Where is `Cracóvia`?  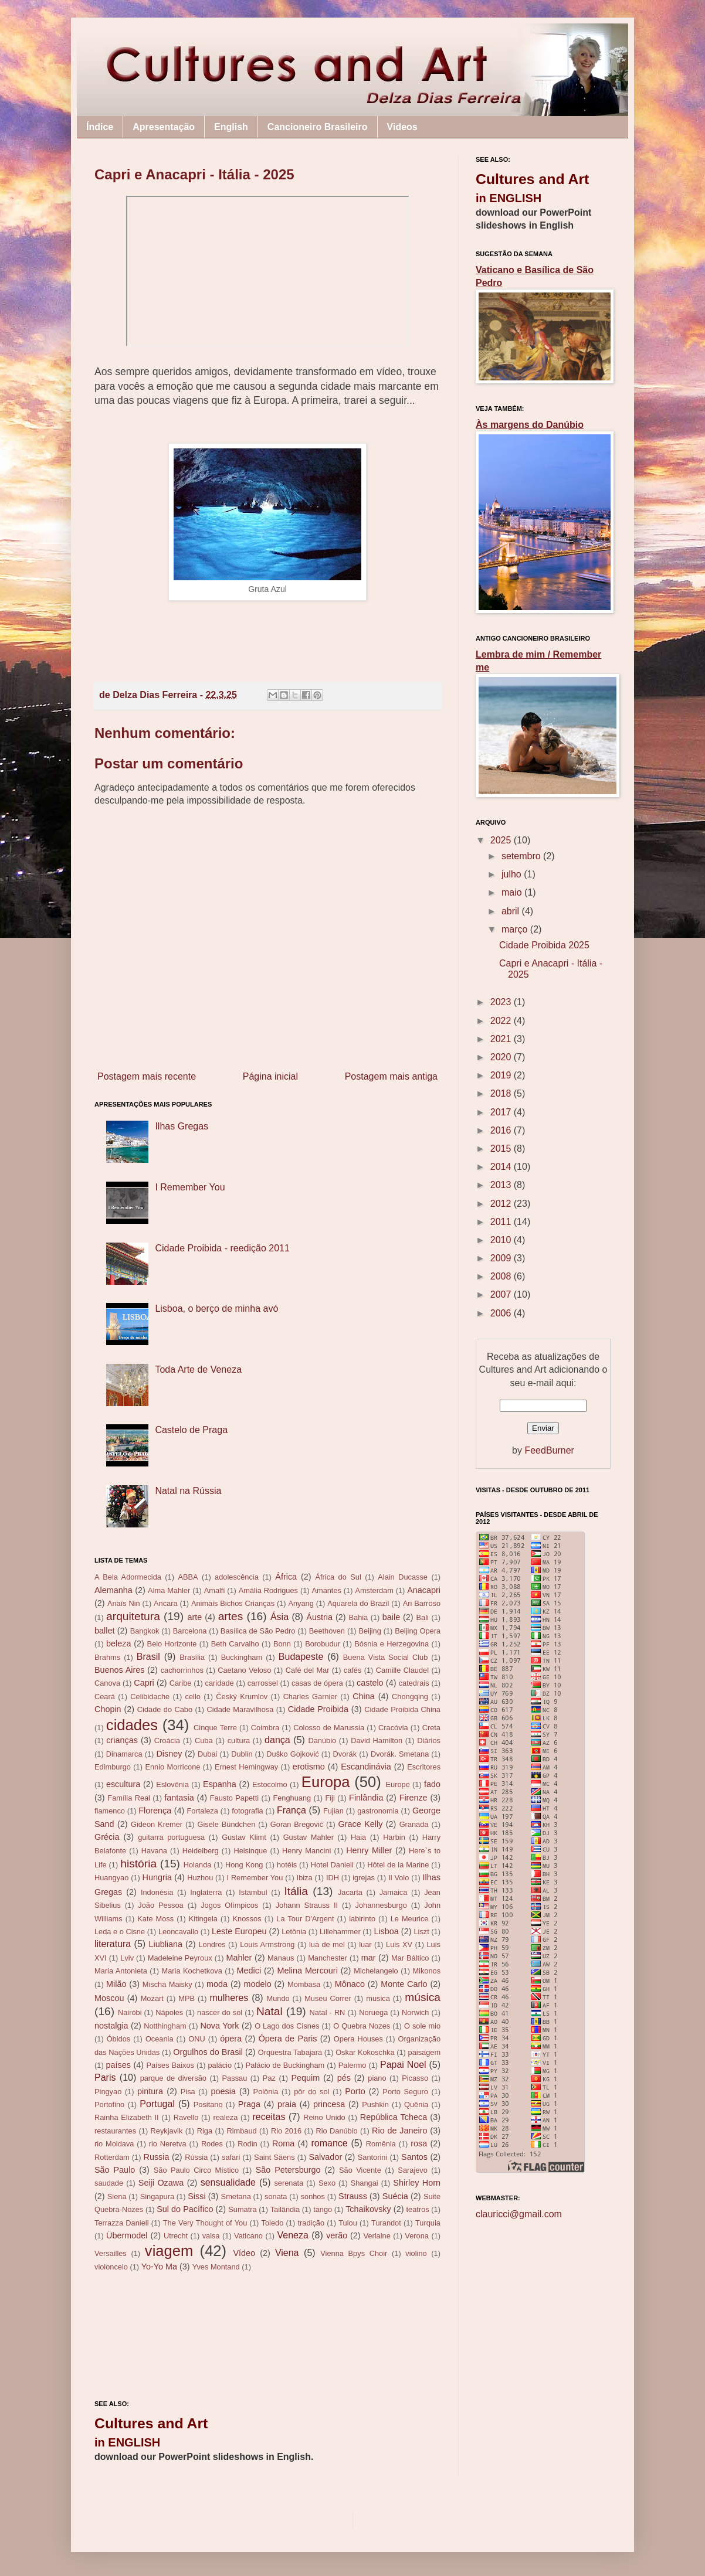 Cracóvia is located at coordinates (393, 1727).